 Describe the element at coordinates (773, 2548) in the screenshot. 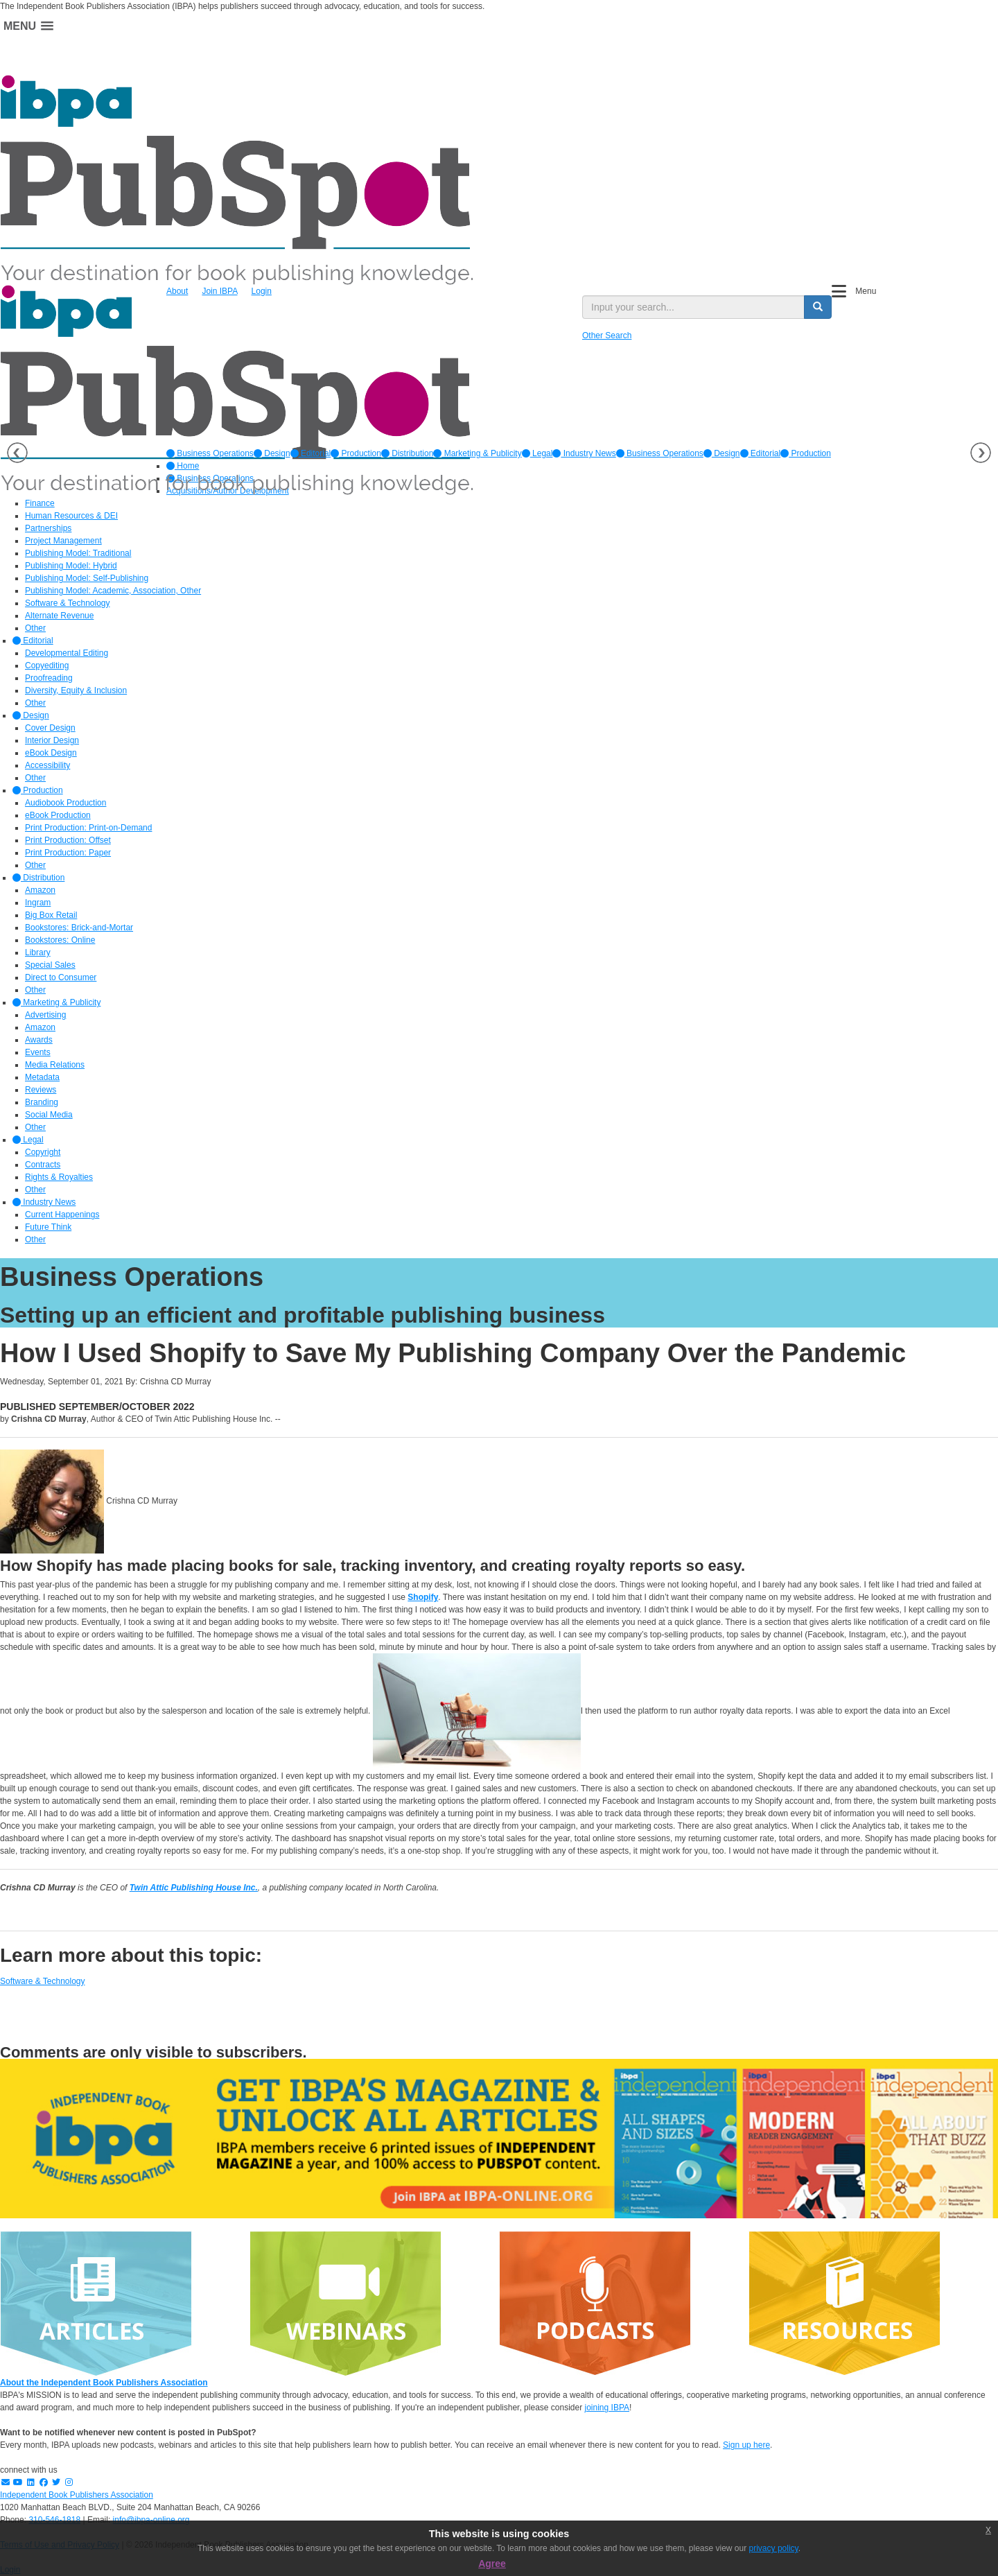

I see `privacy policy` at that location.